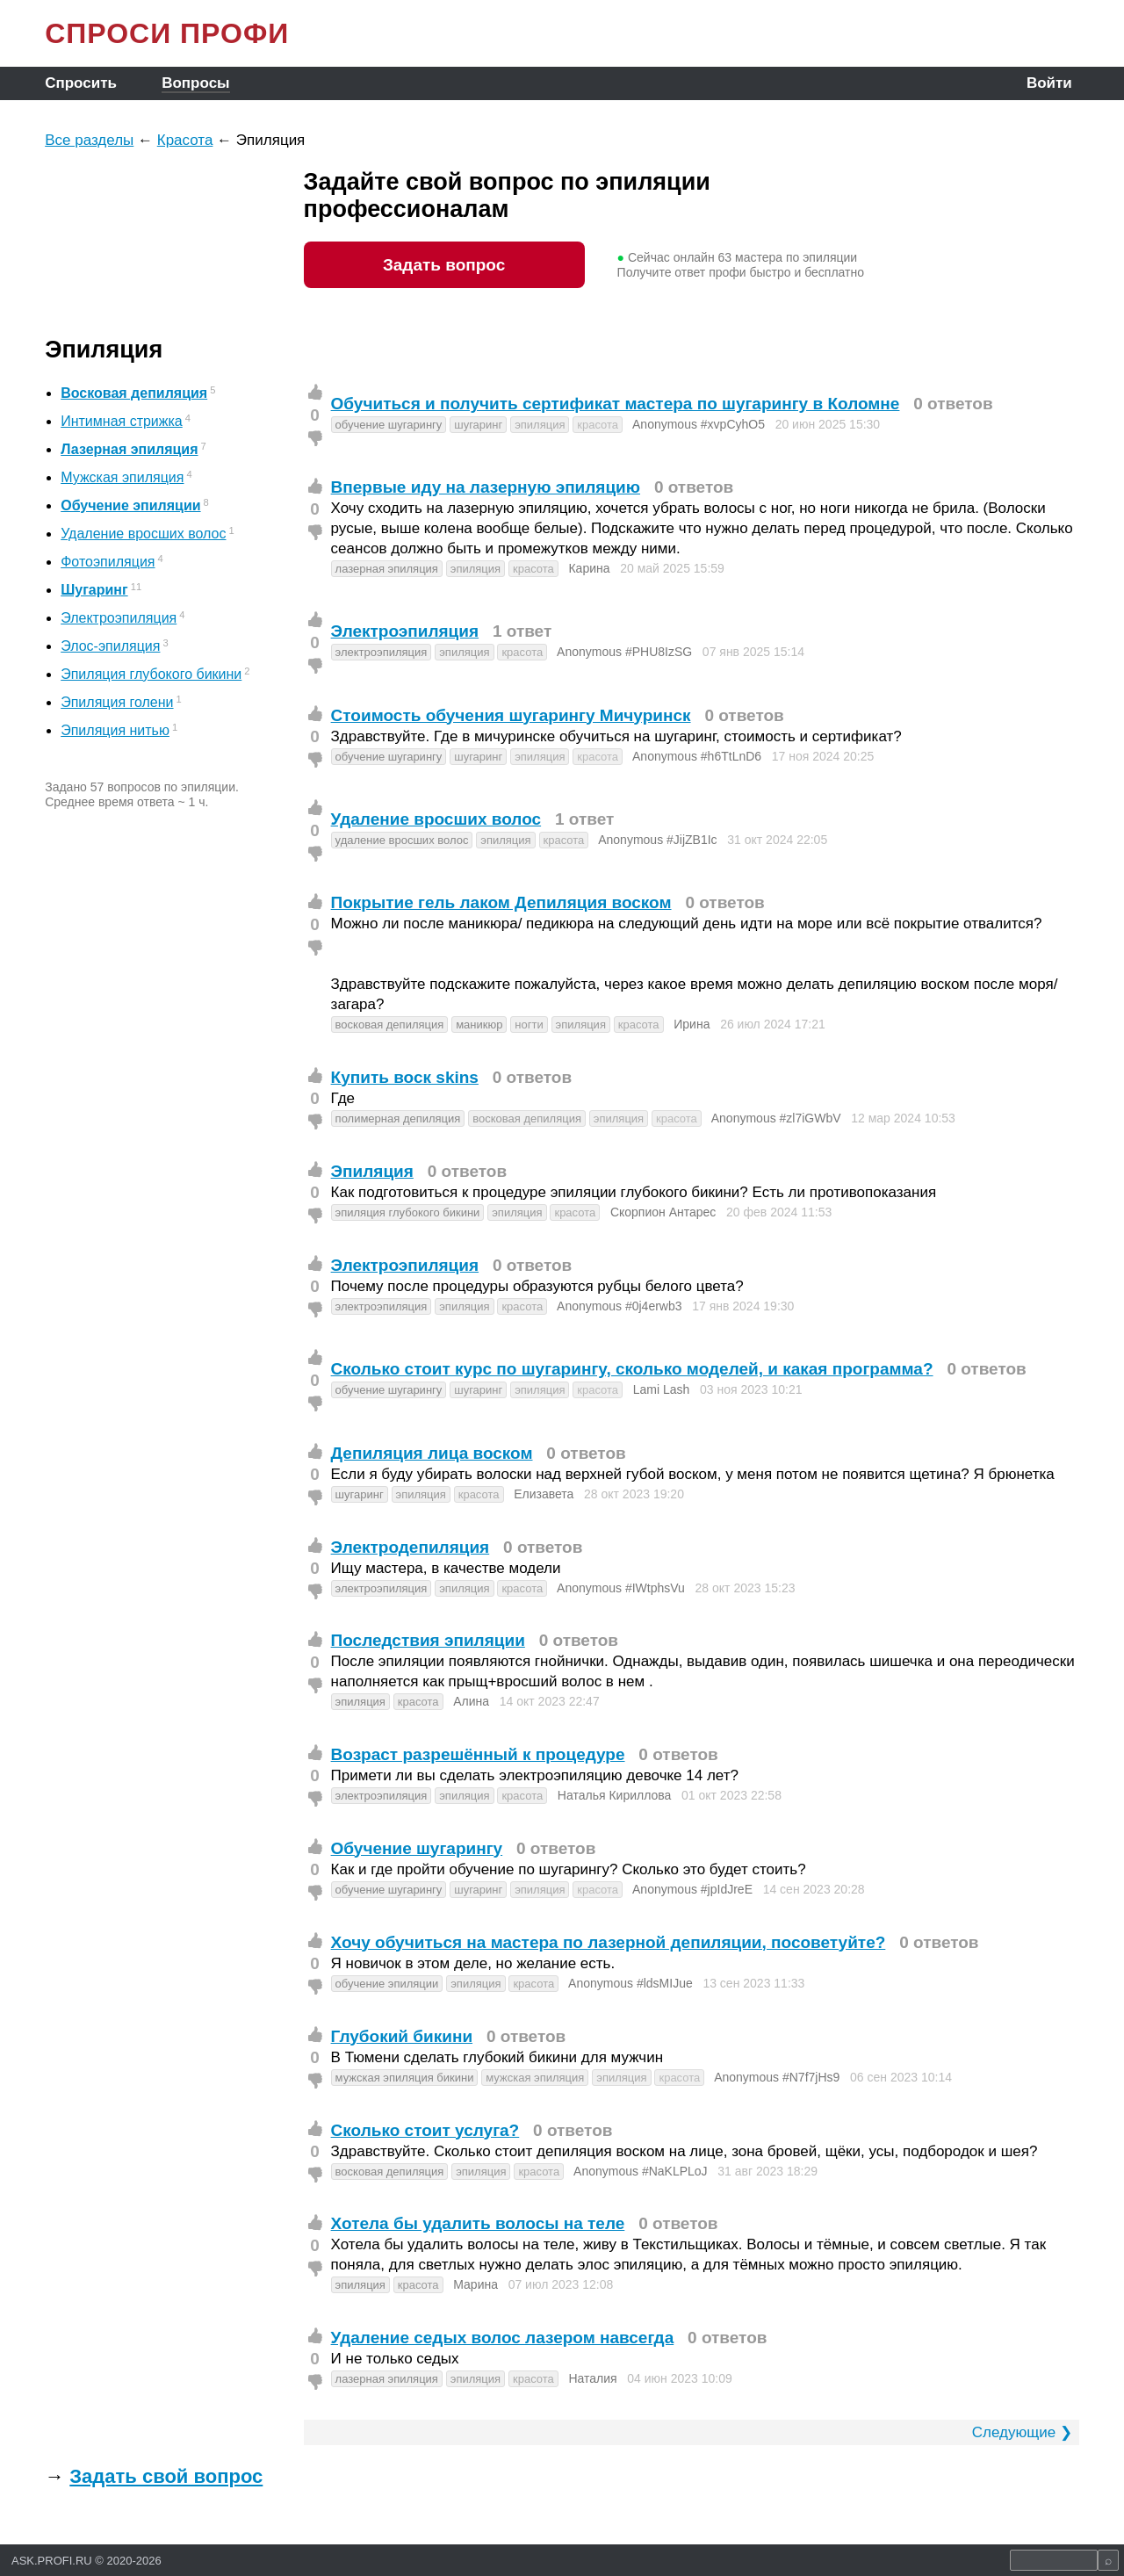 The width and height of the screenshot is (1124, 2576). I want to click on Вопросы, so click(195, 83).